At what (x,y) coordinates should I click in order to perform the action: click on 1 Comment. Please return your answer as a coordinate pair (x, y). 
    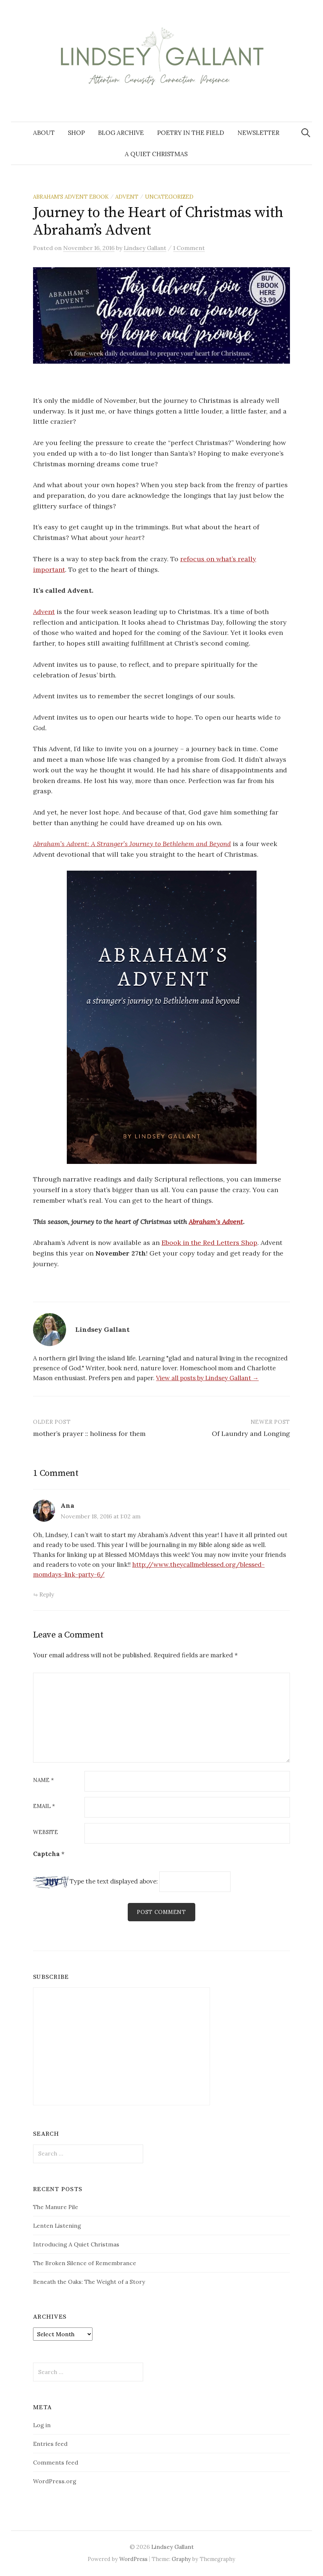
    Looking at the image, I should click on (189, 247).